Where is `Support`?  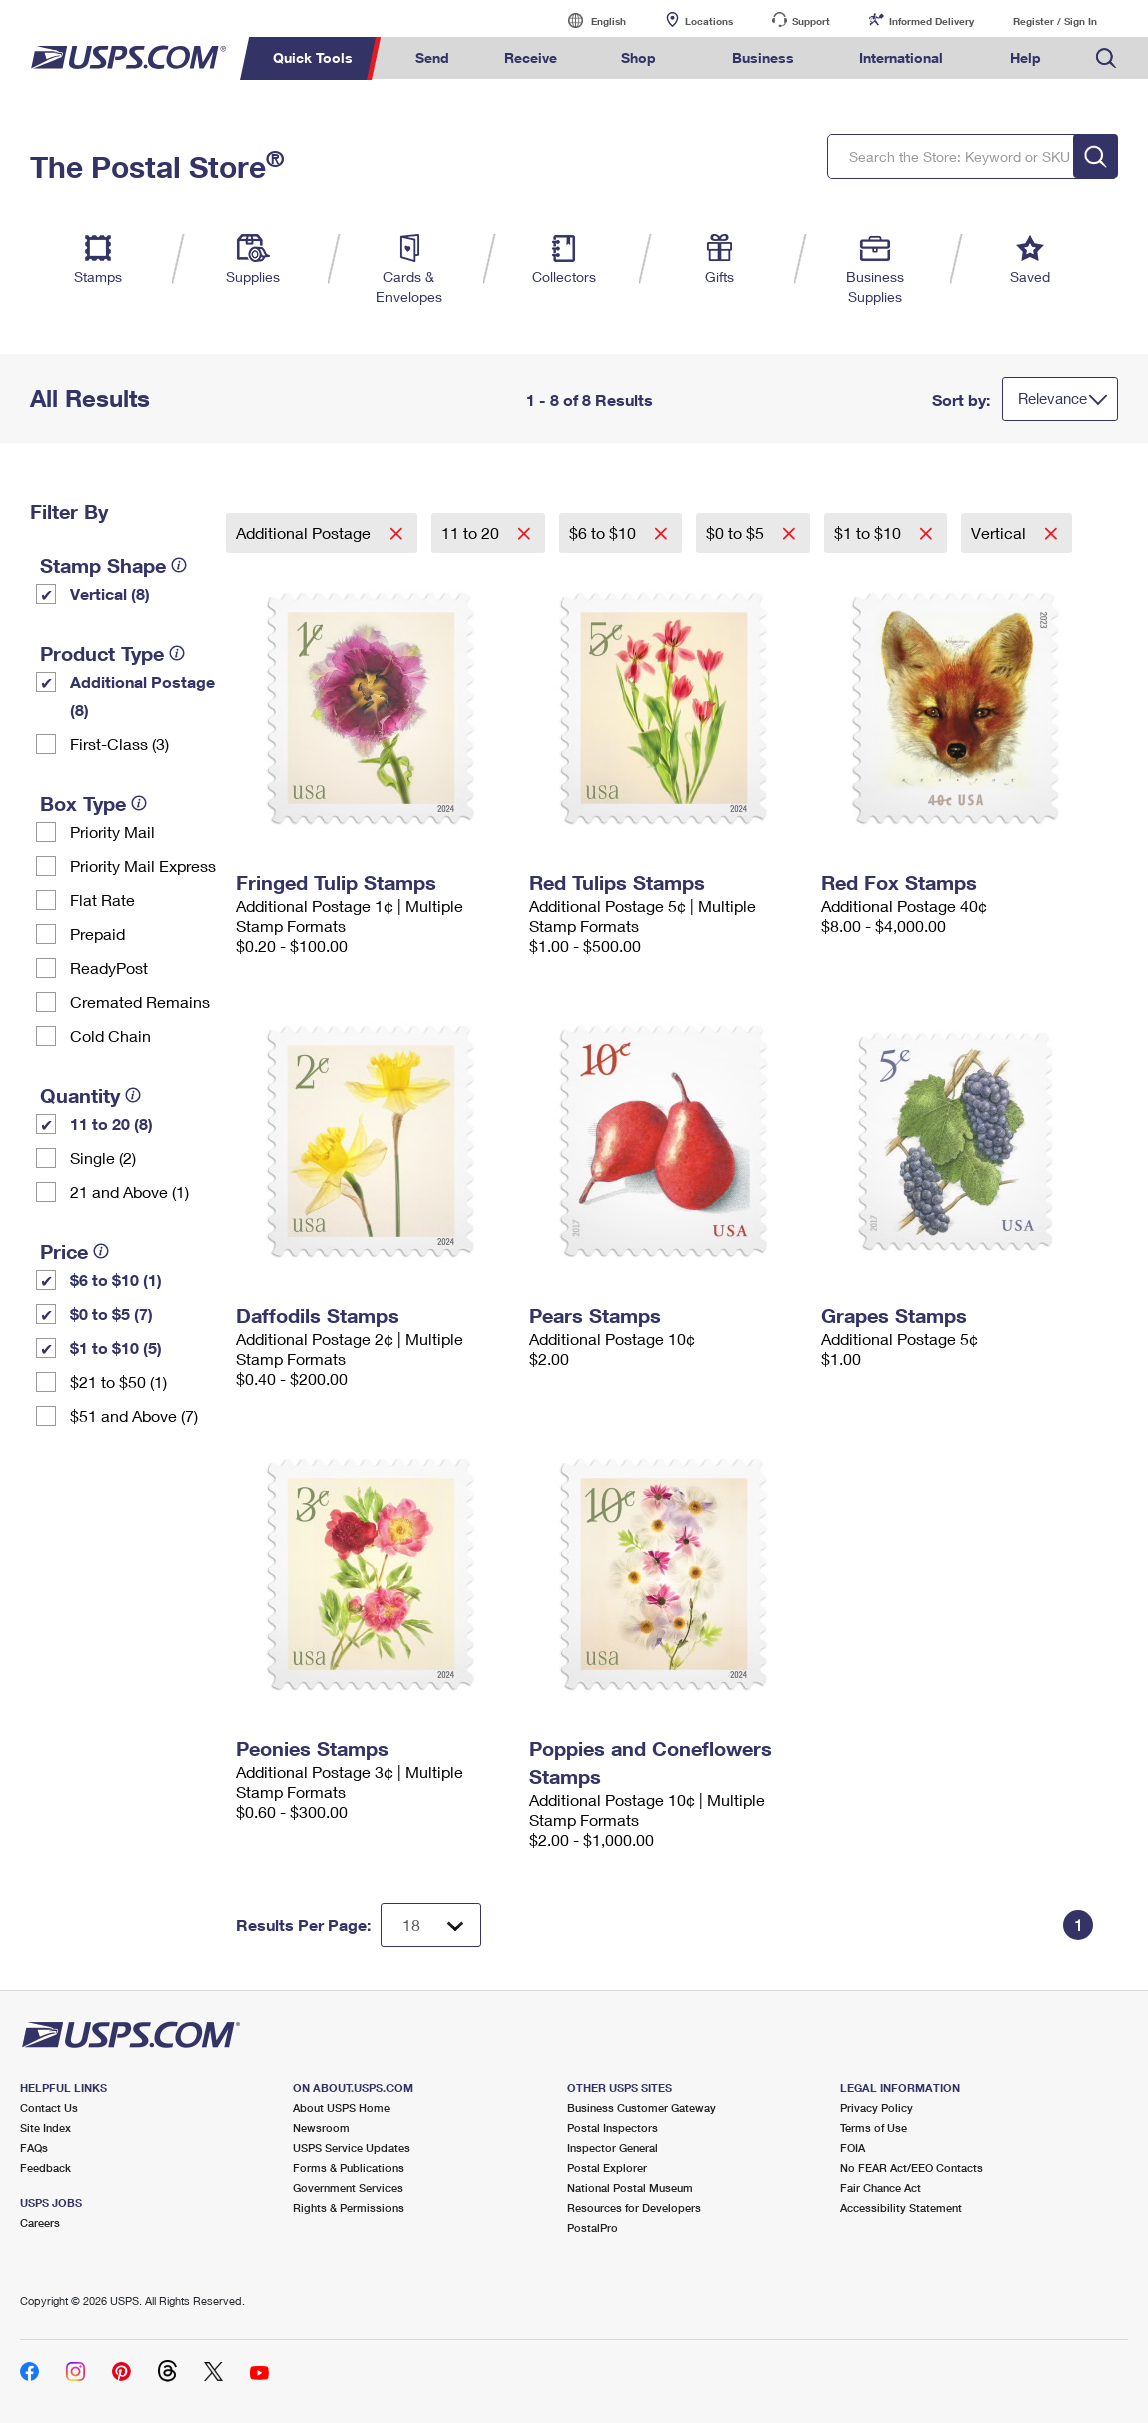 Support is located at coordinates (811, 21).